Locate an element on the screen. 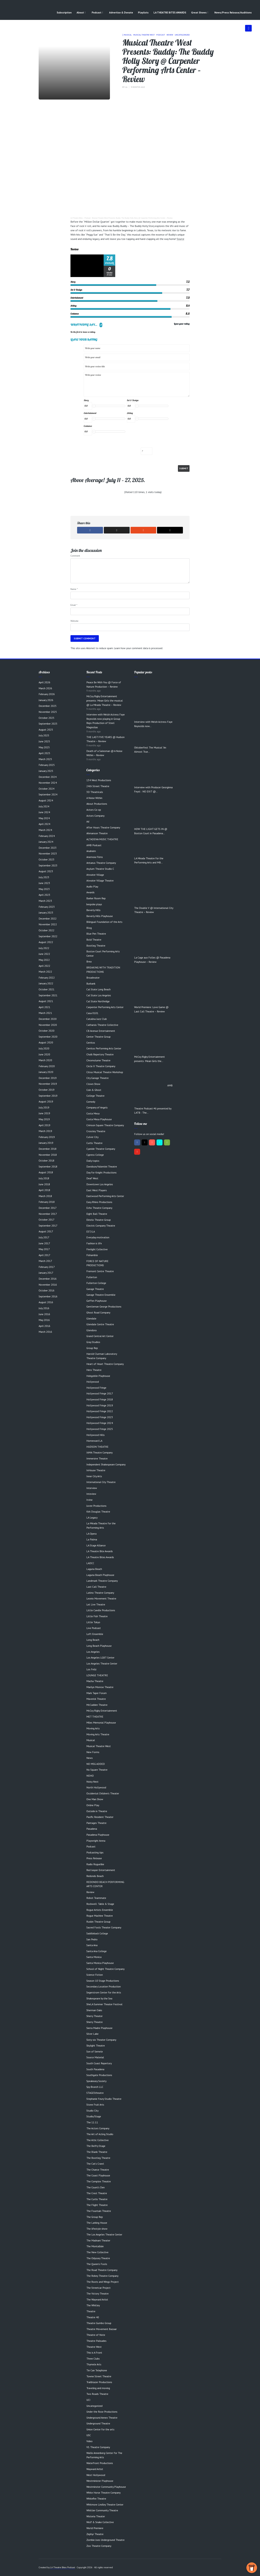 The height and width of the screenshot is (2576, 260). December 2022 is located at coordinates (48, 918).